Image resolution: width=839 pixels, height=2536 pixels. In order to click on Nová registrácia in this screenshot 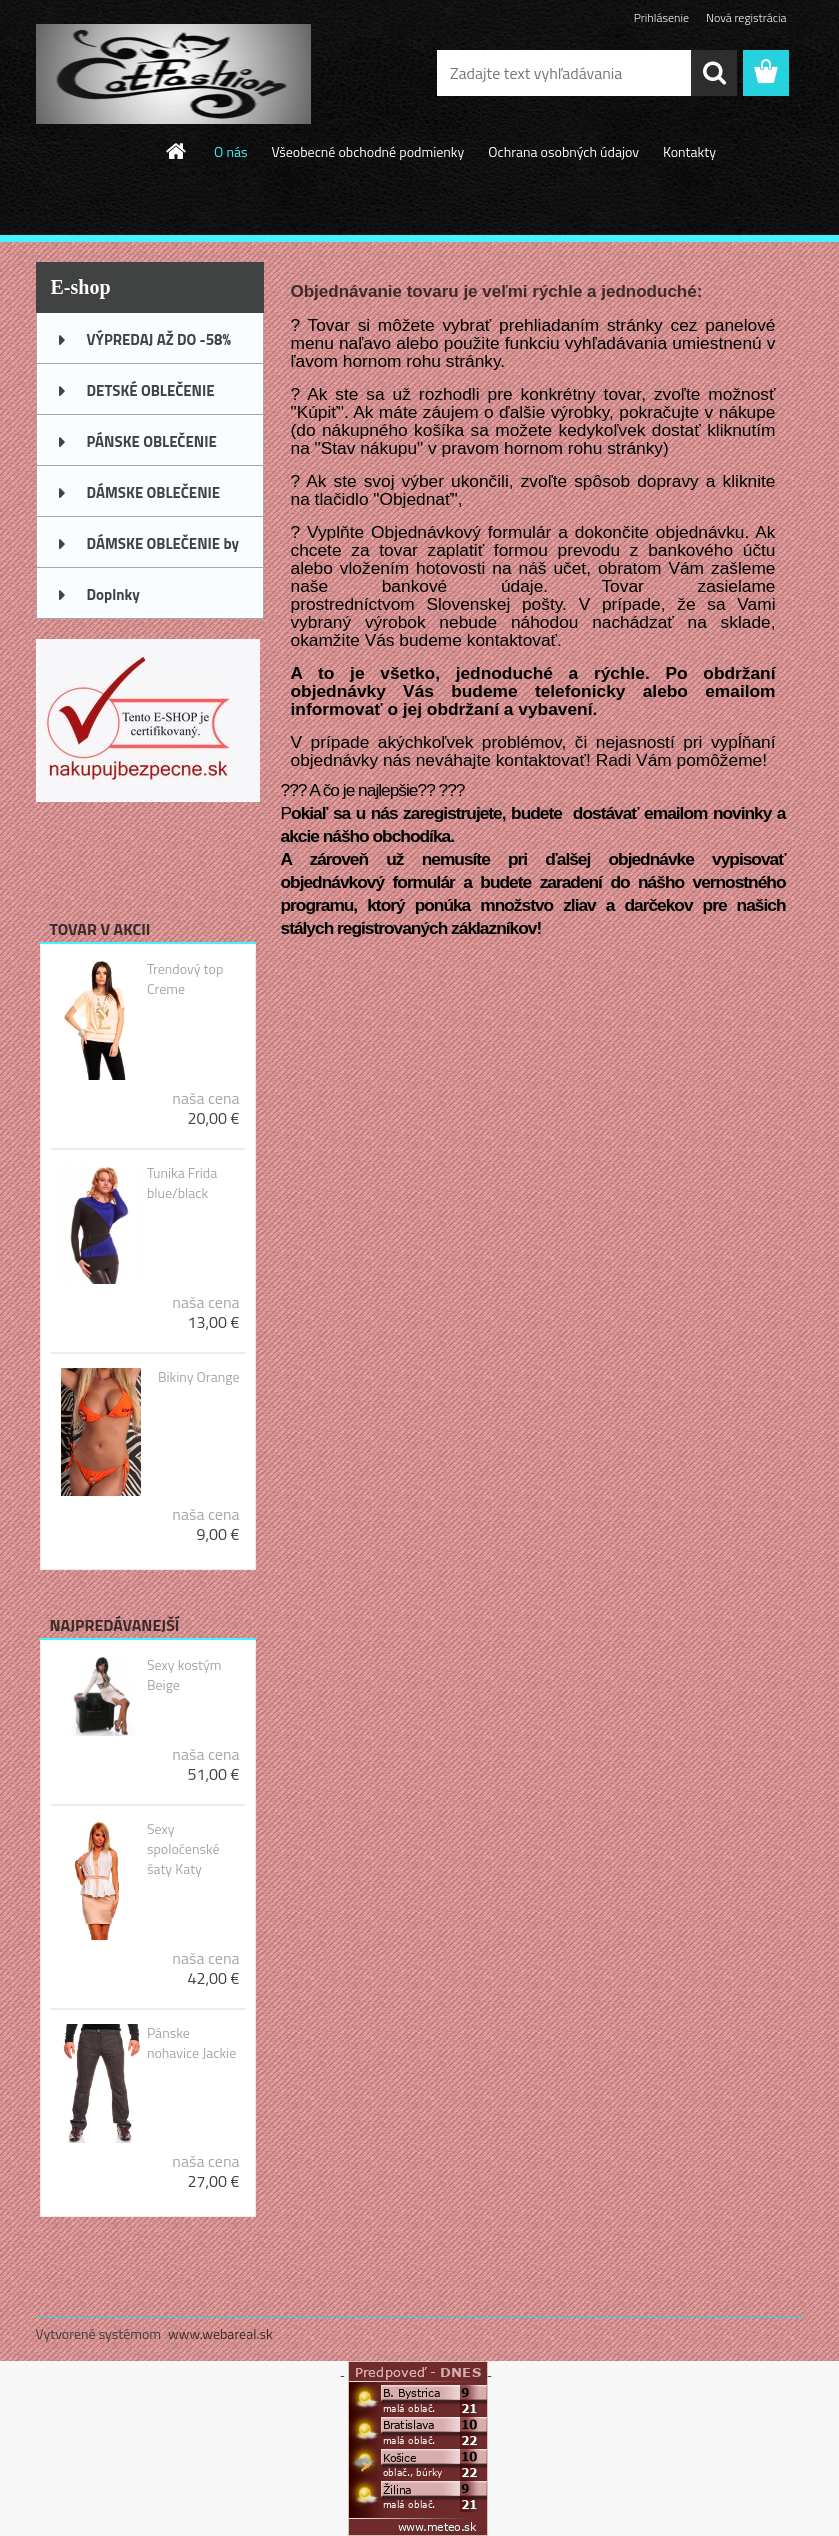, I will do `click(746, 17)`.